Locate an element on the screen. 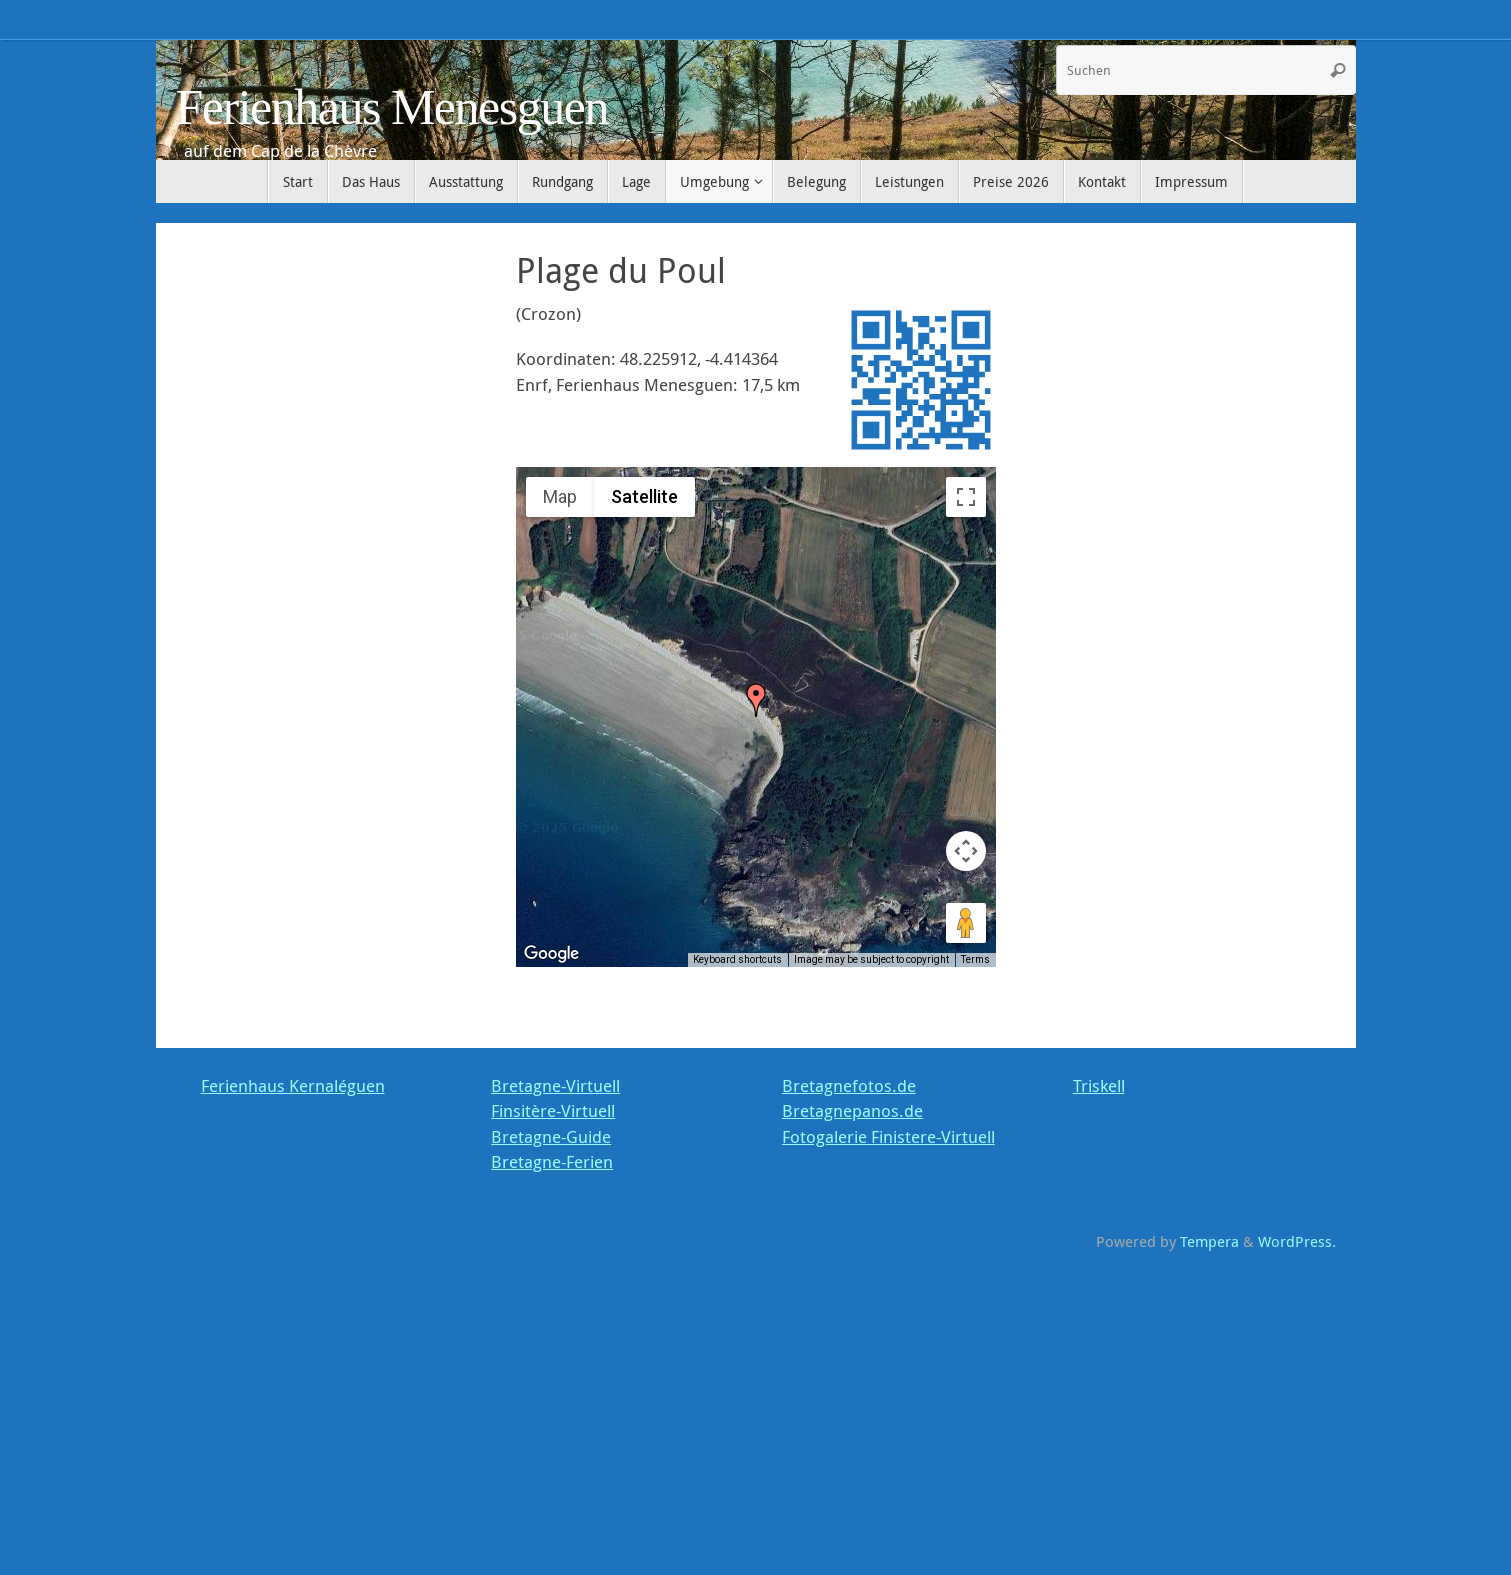 Image resolution: width=1511 pixels, height=1575 pixels. Fotogalerie Finistere-Virtuell is located at coordinates (888, 1136).